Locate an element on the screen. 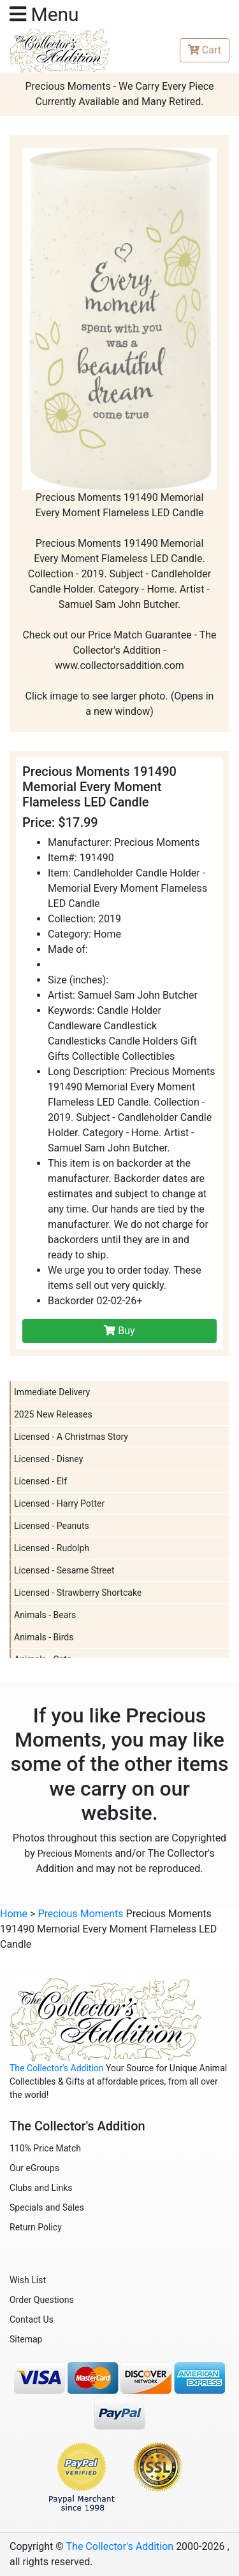 This screenshot has height=2576, width=239. Cart is located at coordinates (204, 50).